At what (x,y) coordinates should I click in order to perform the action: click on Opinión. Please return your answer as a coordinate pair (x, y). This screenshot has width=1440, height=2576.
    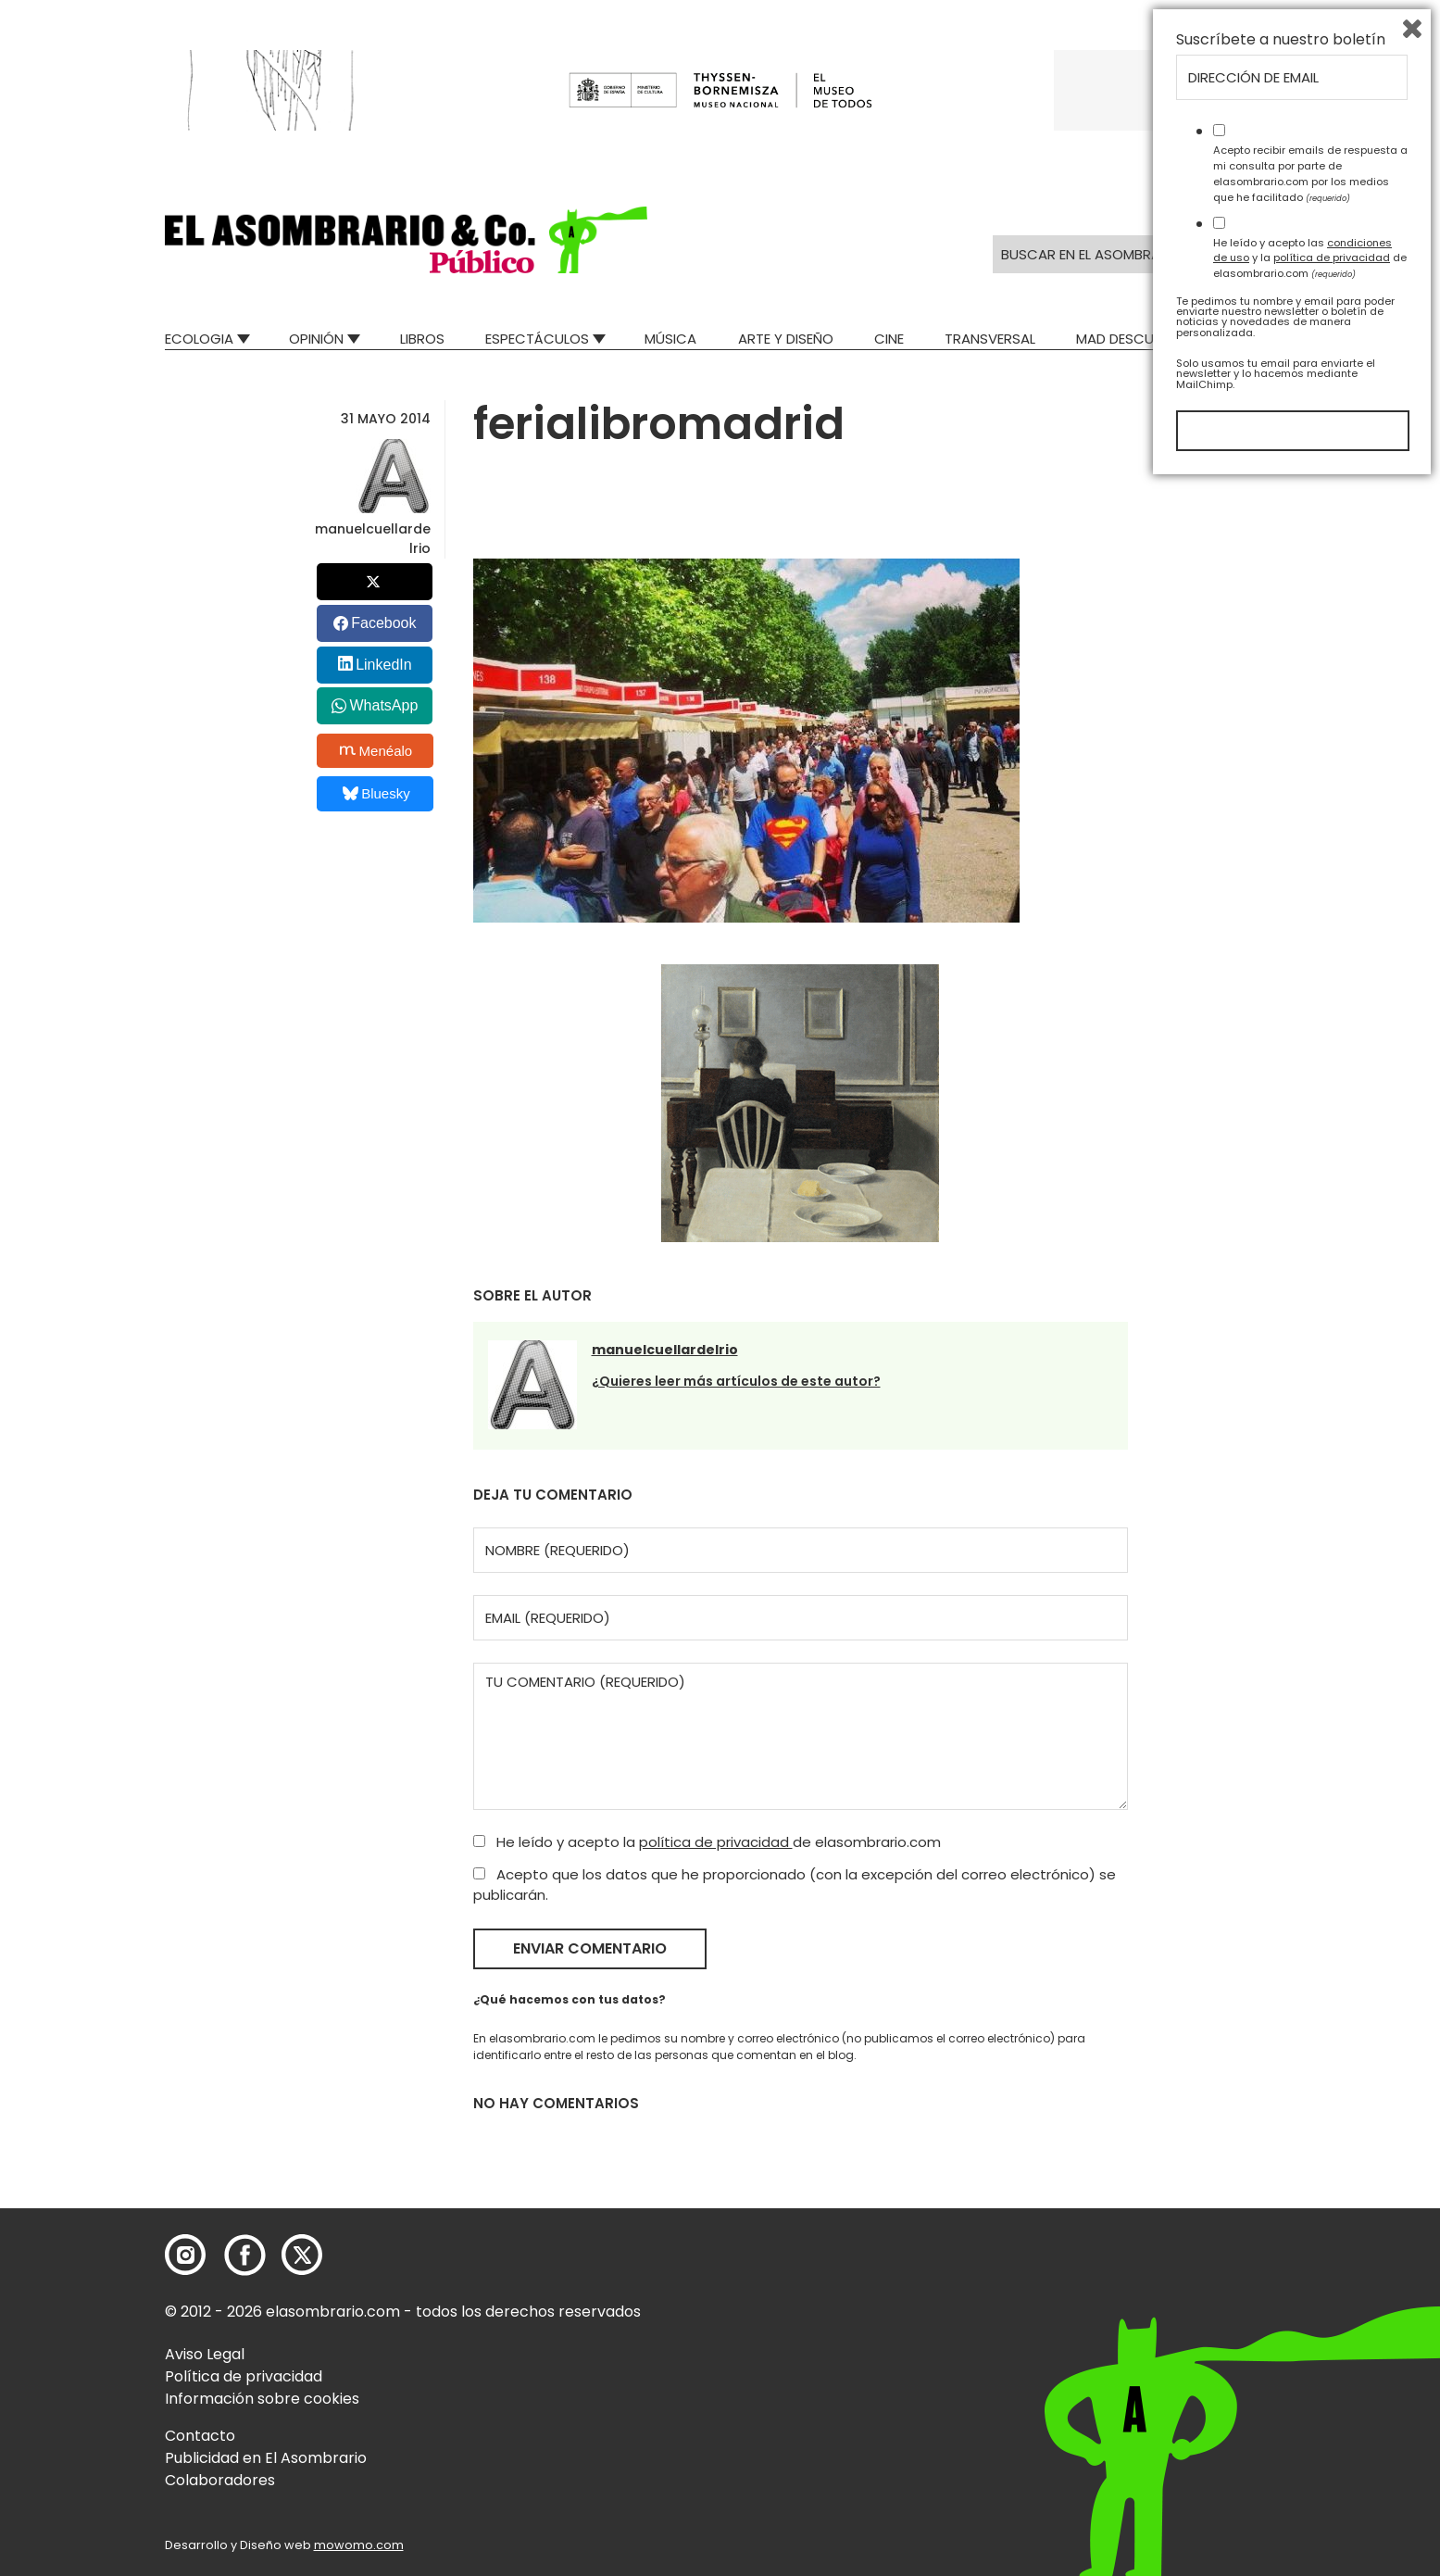
    Looking at the image, I should click on (316, 338).